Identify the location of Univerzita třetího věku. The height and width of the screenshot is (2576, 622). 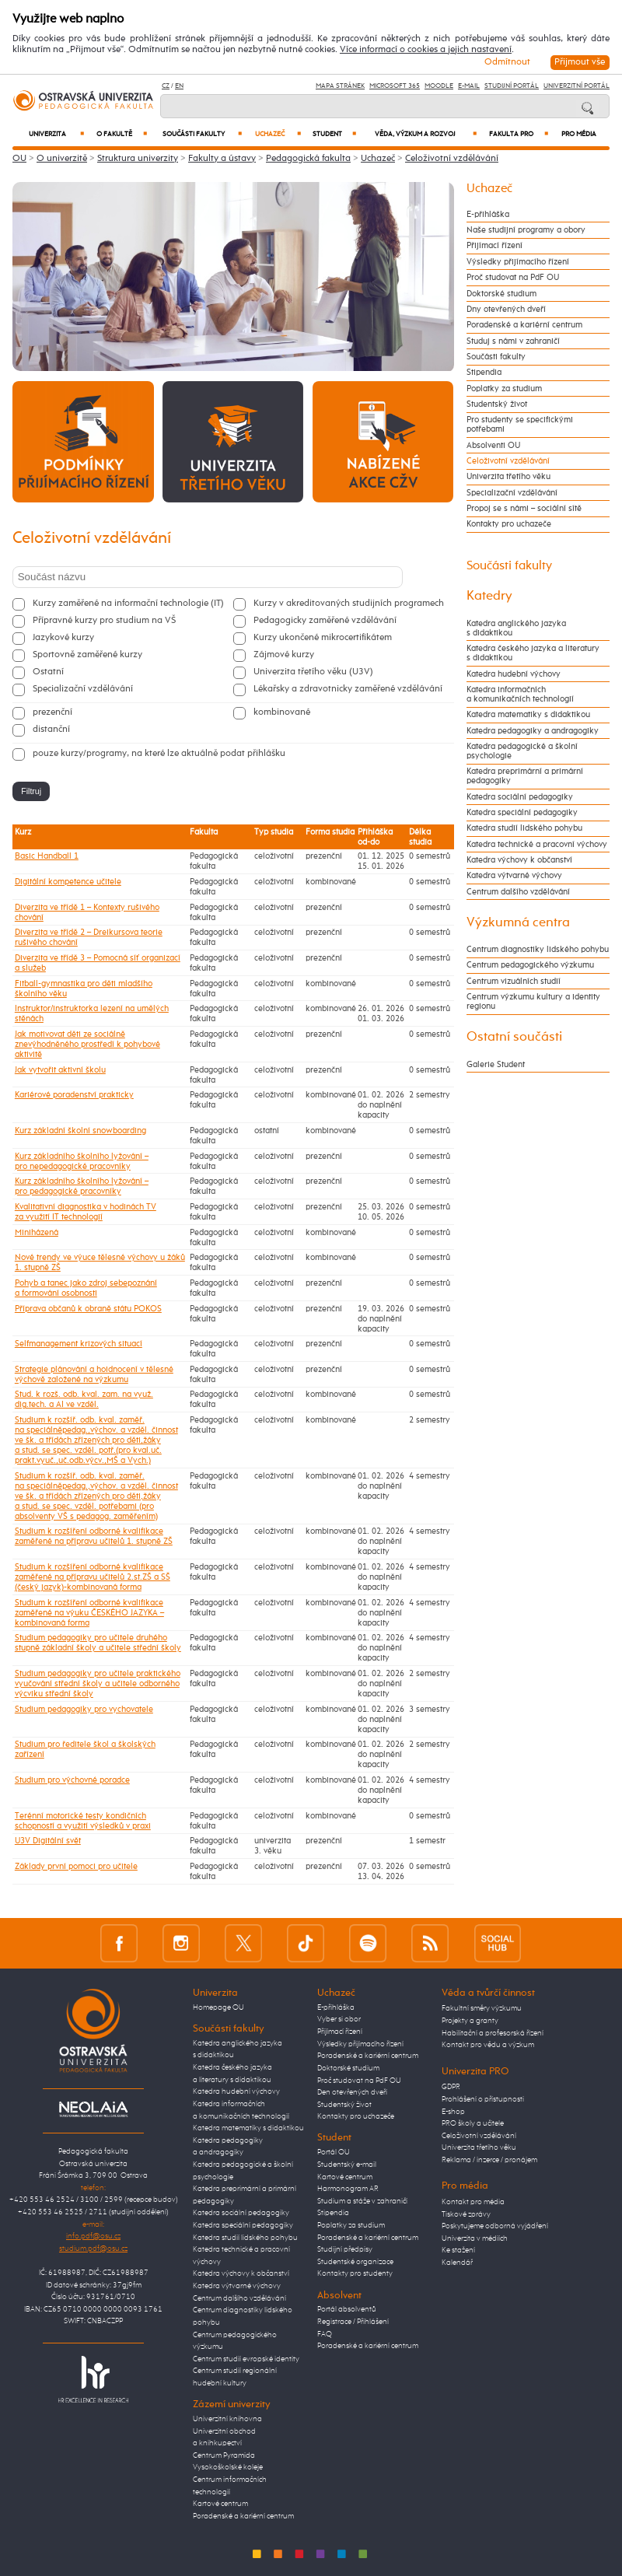
(508, 477).